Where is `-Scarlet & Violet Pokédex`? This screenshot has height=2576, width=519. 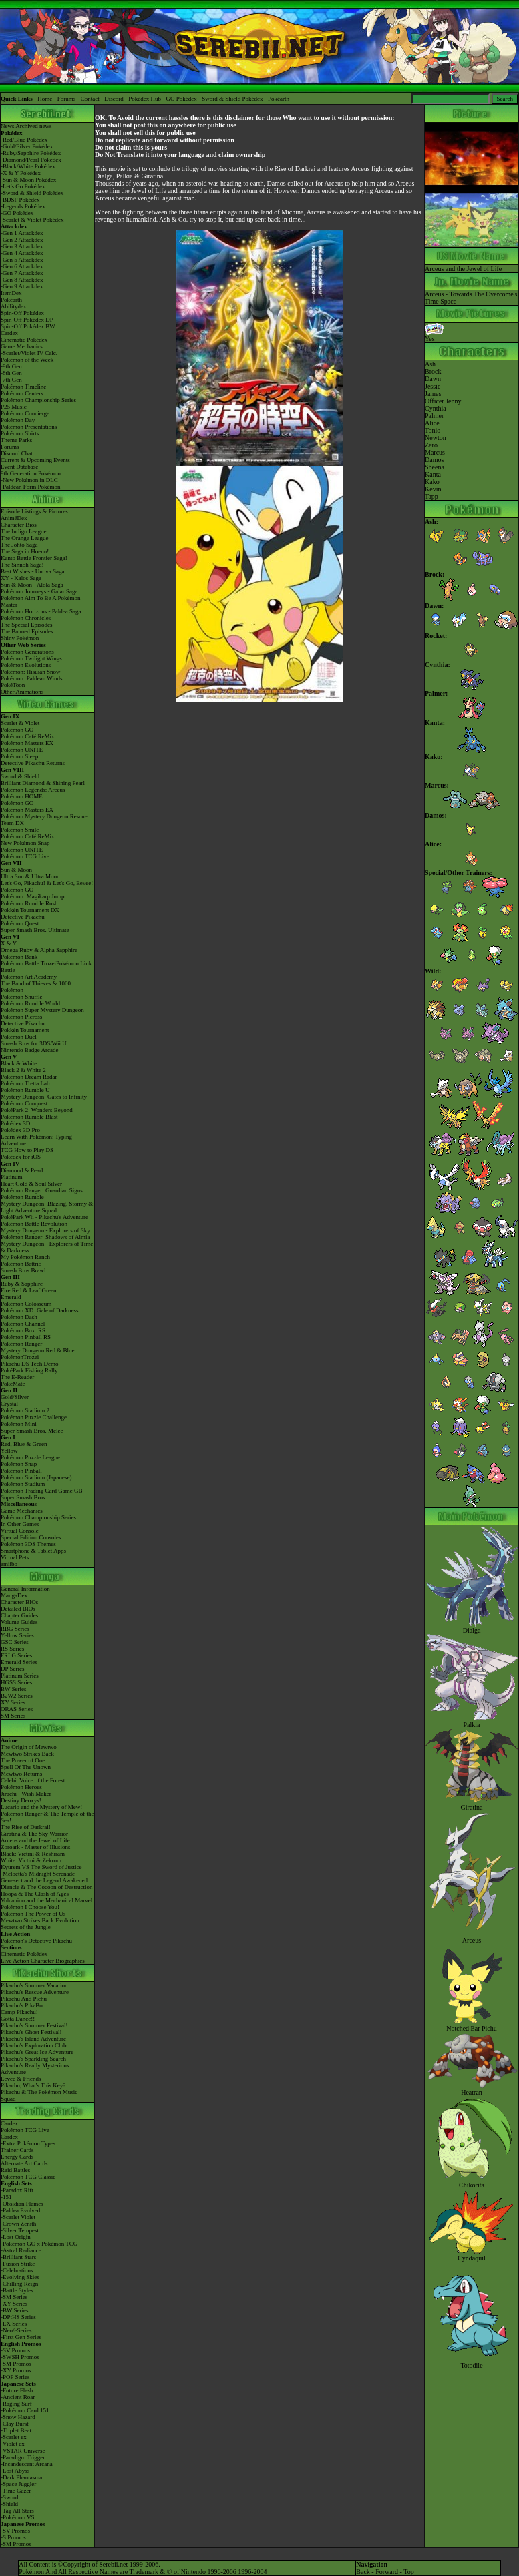 -Scarlet & Violet Pokédex is located at coordinates (32, 219).